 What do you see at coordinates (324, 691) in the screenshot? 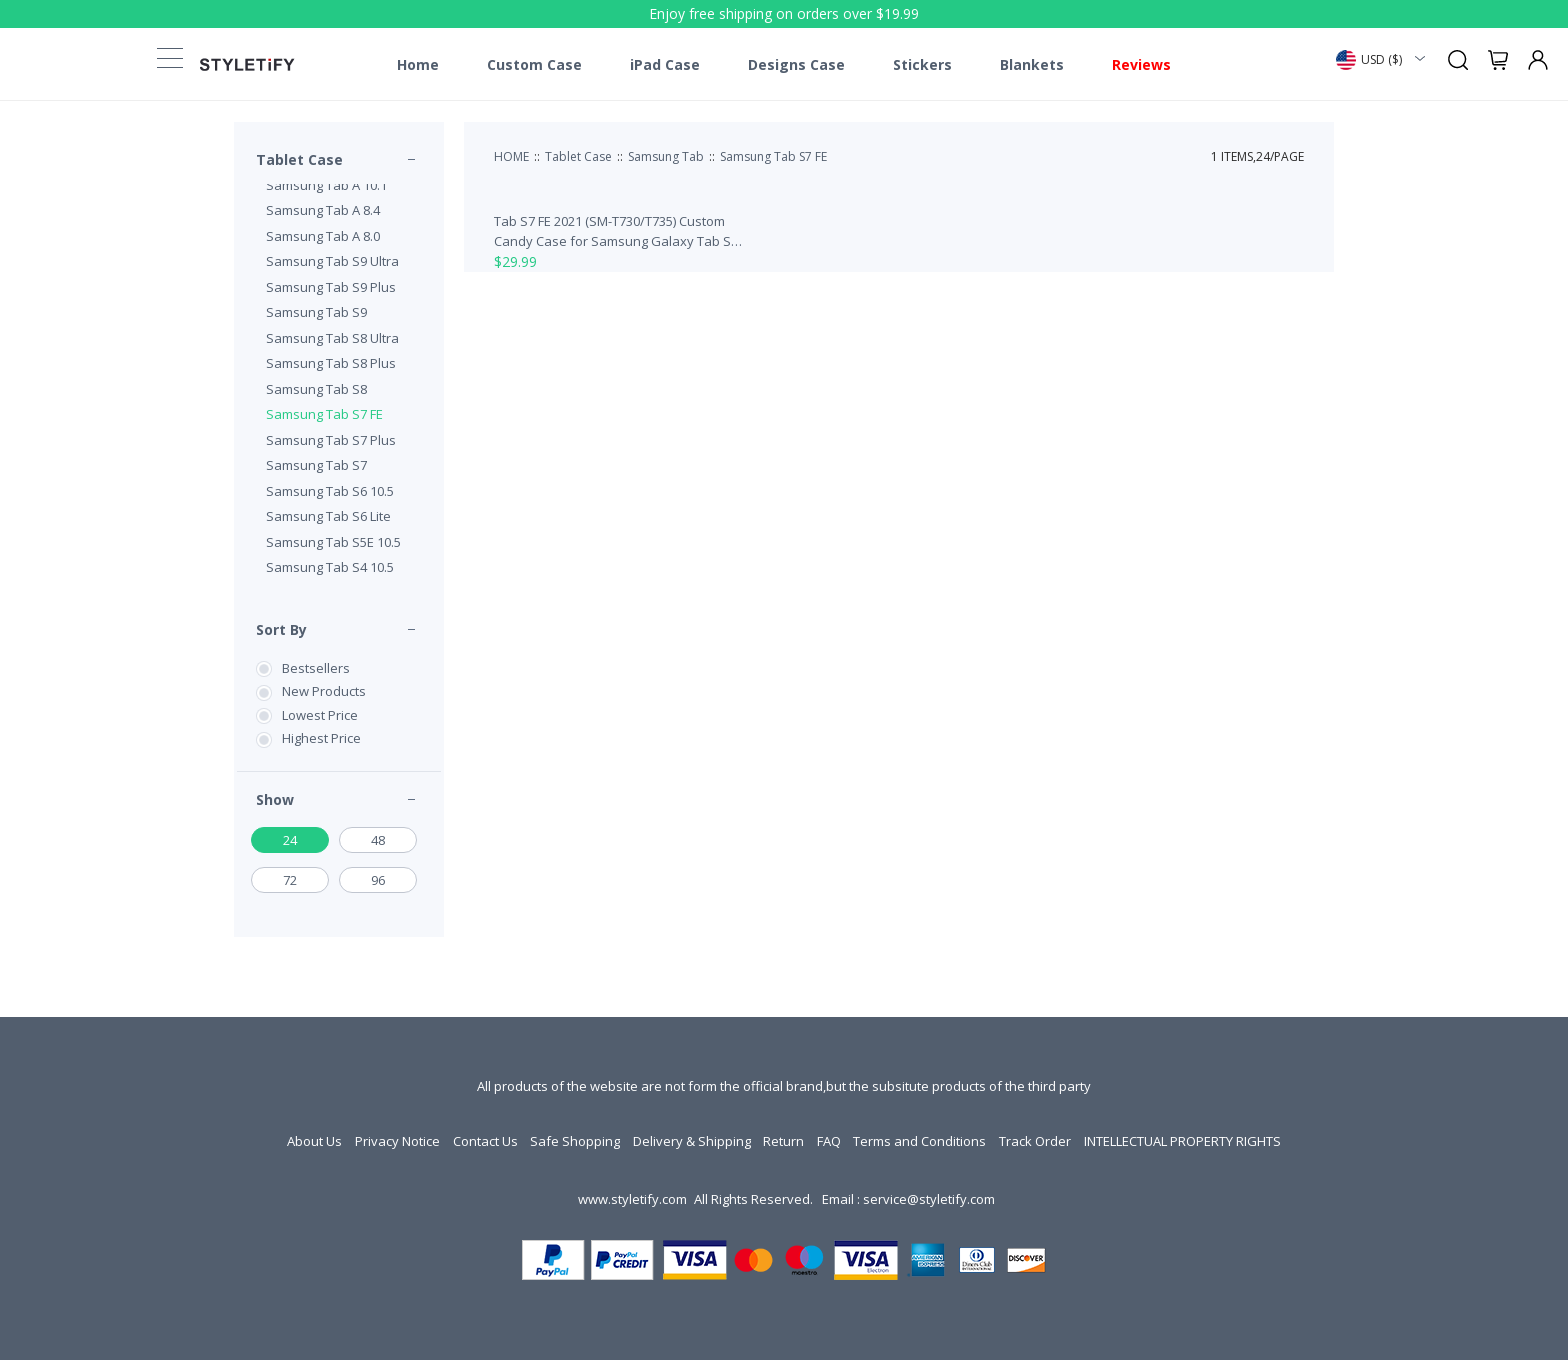
I see `New Products` at bounding box center [324, 691].